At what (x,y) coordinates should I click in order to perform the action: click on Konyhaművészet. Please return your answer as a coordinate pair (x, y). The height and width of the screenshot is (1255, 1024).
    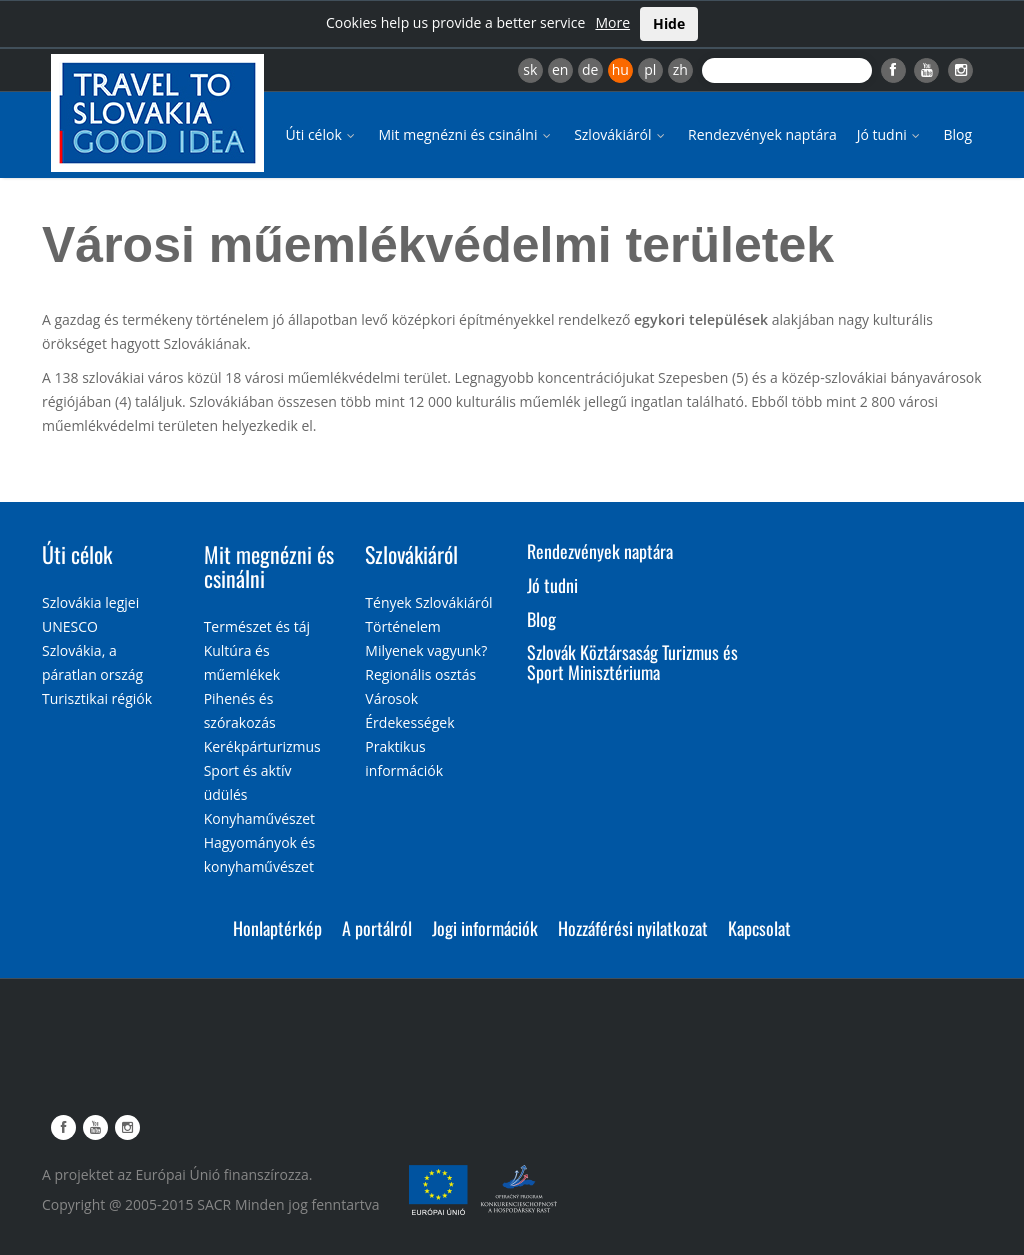
    Looking at the image, I should click on (259, 818).